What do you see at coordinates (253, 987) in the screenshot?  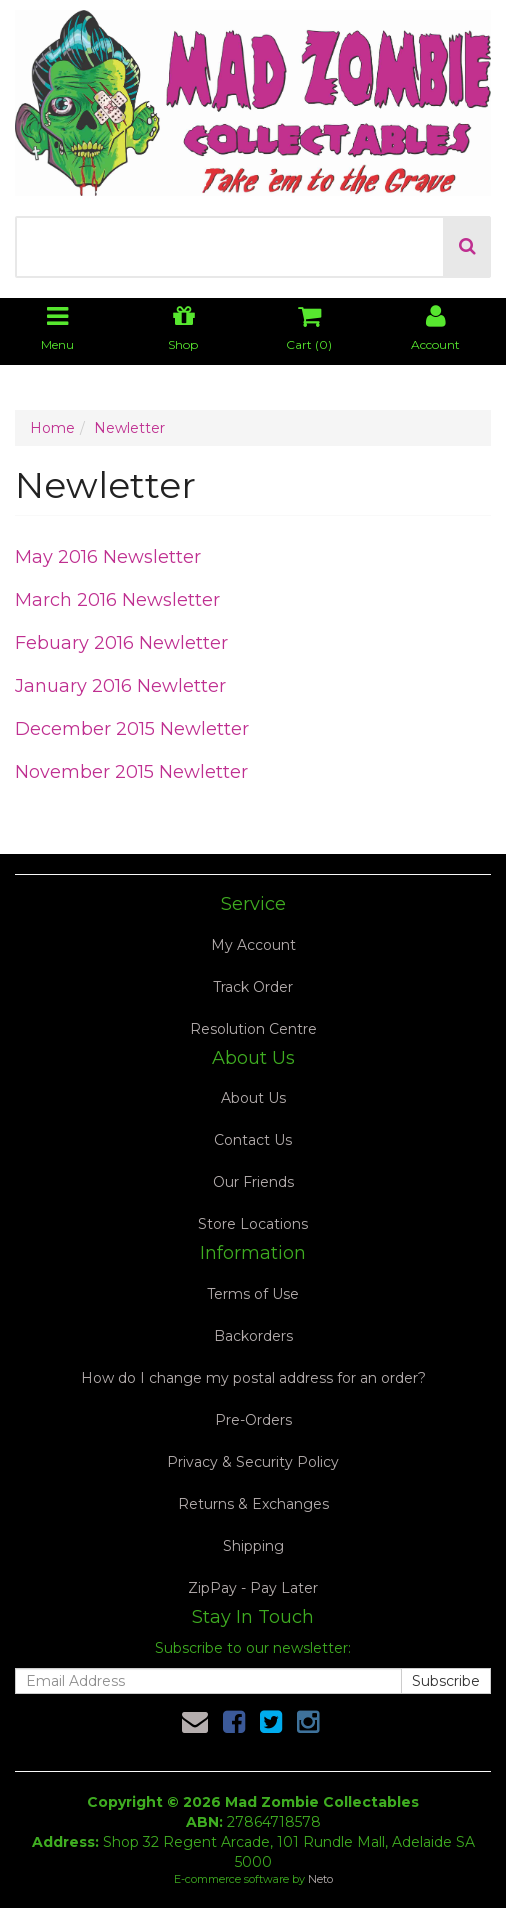 I see `Track Order` at bounding box center [253, 987].